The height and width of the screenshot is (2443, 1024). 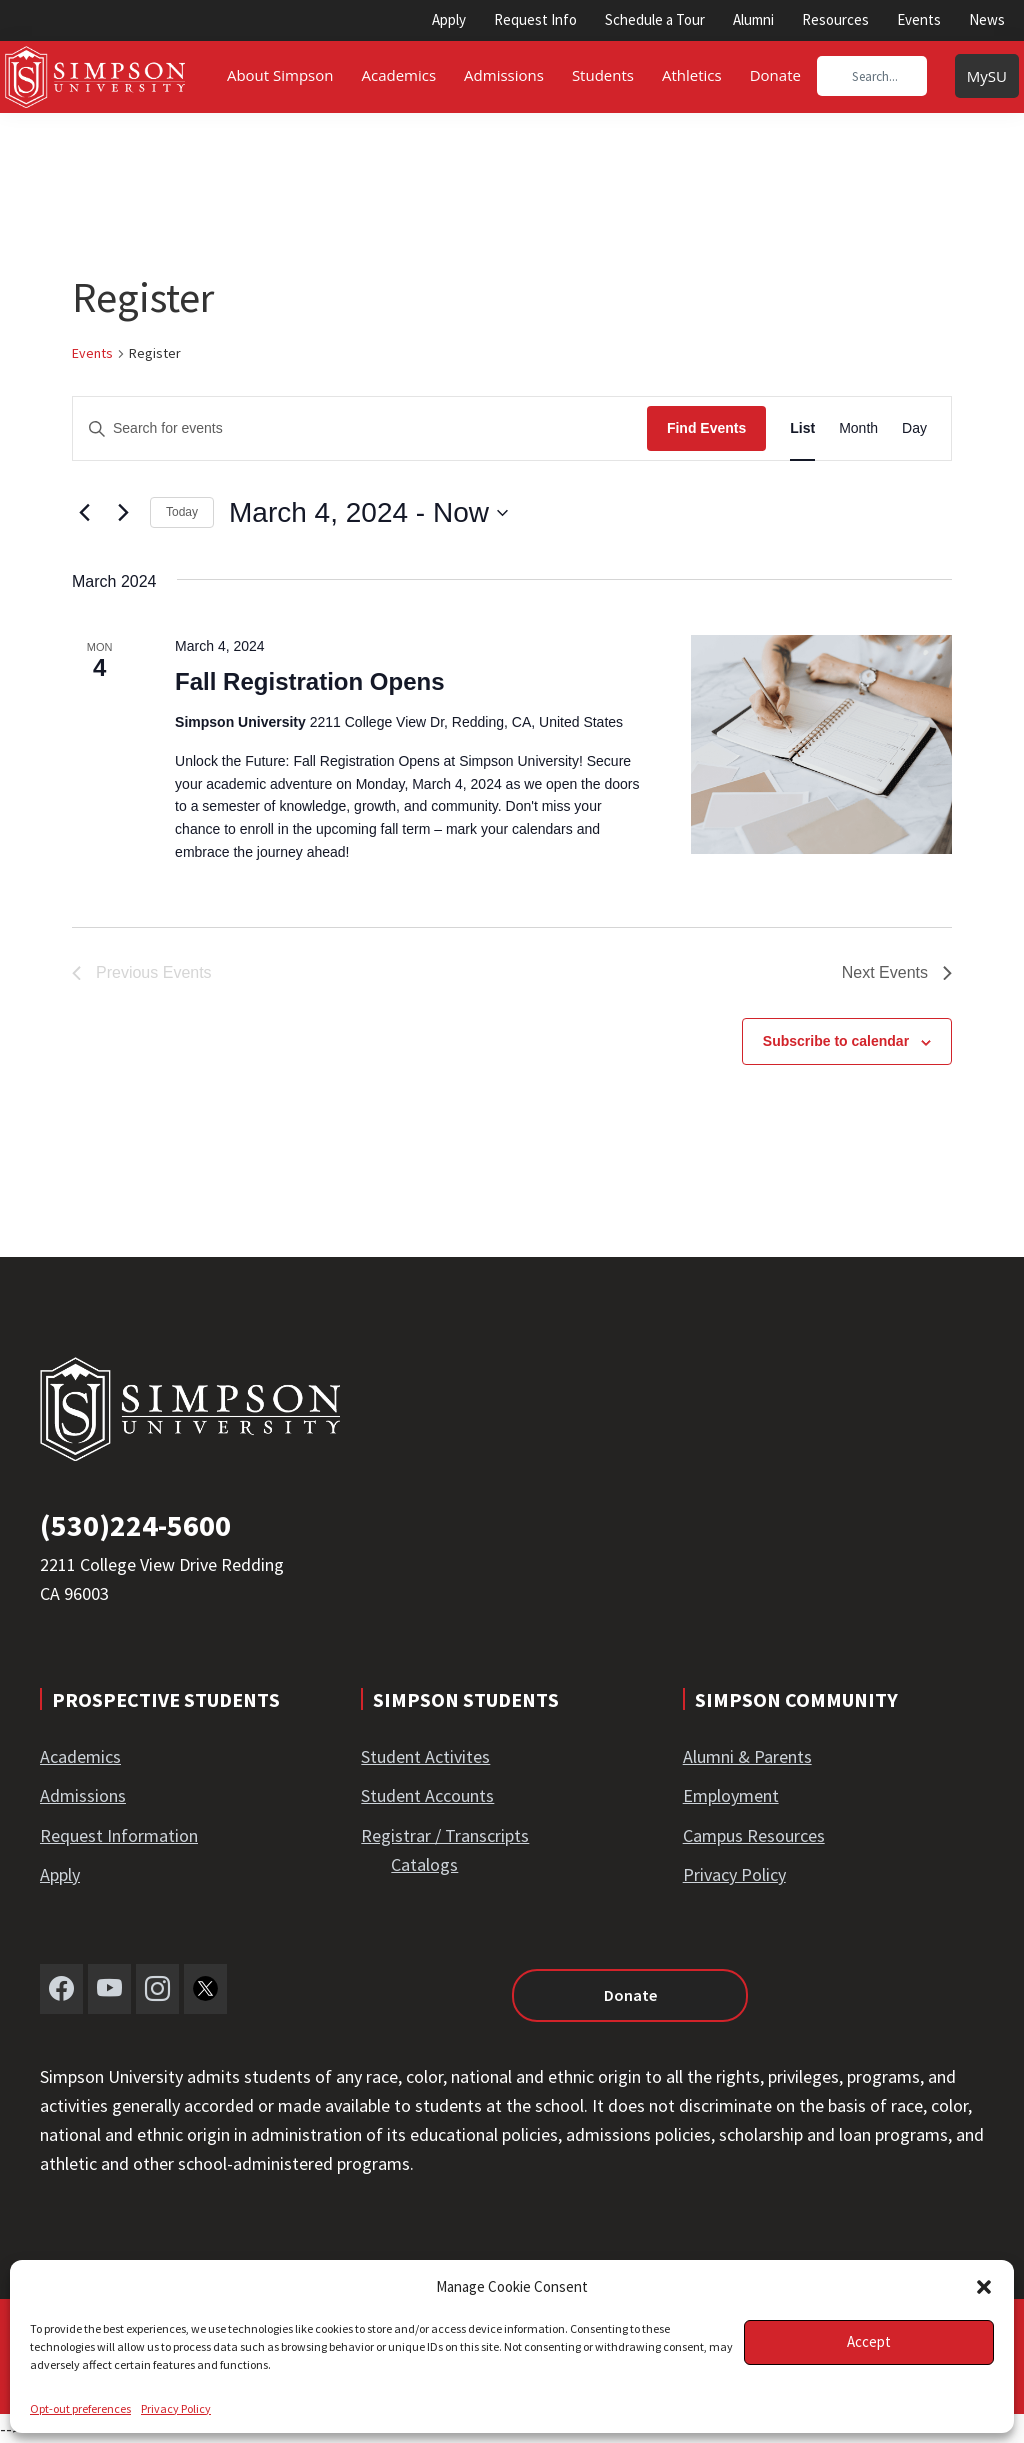 What do you see at coordinates (655, 19) in the screenshot?
I see `Schedule a Tour` at bounding box center [655, 19].